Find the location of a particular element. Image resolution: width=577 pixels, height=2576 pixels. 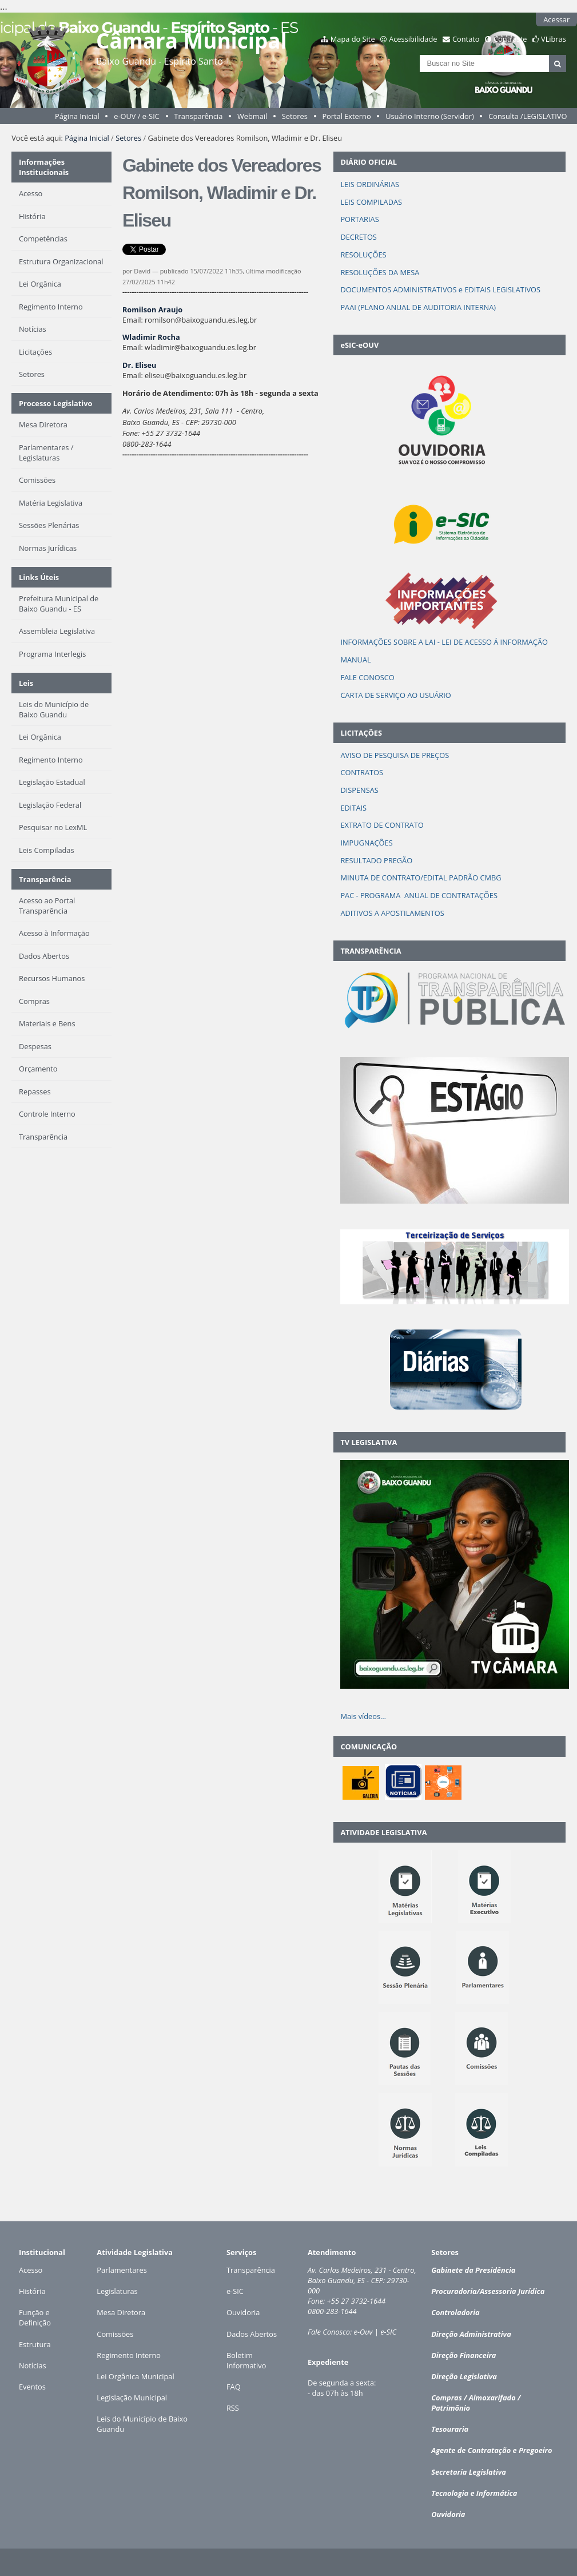

RESOLUÇÕES is located at coordinates (363, 254).